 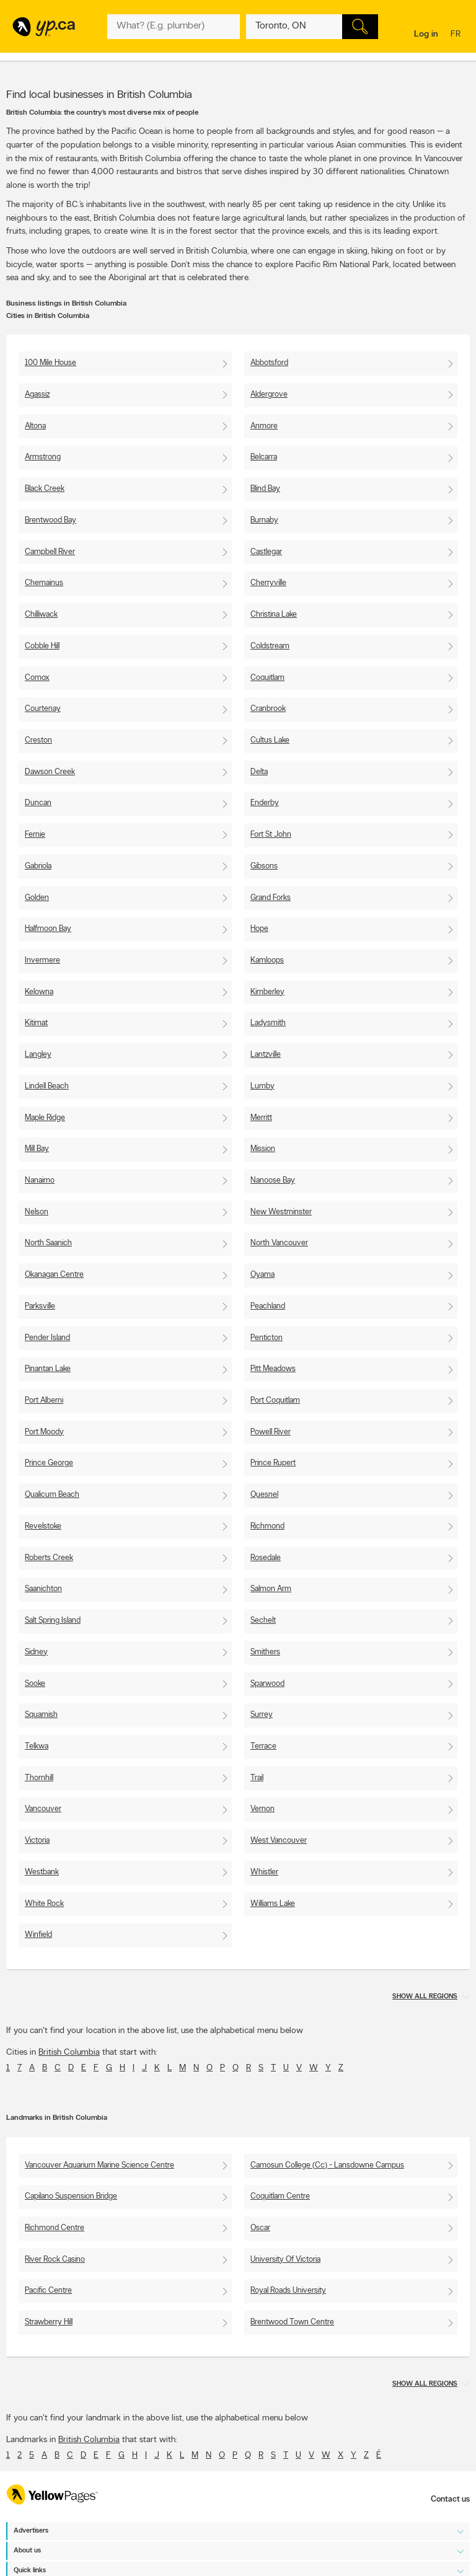 What do you see at coordinates (263, 1621) in the screenshot?
I see `Sechelt` at bounding box center [263, 1621].